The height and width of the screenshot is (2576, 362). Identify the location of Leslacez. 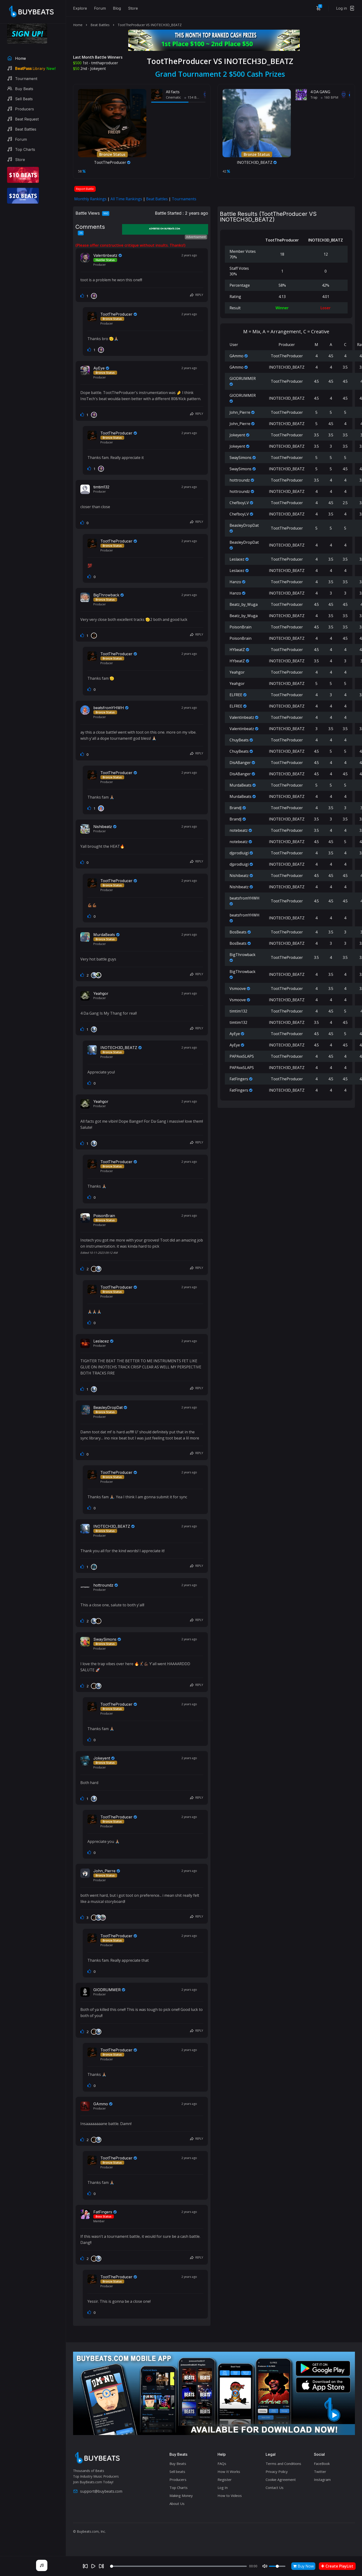
(101, 1341).